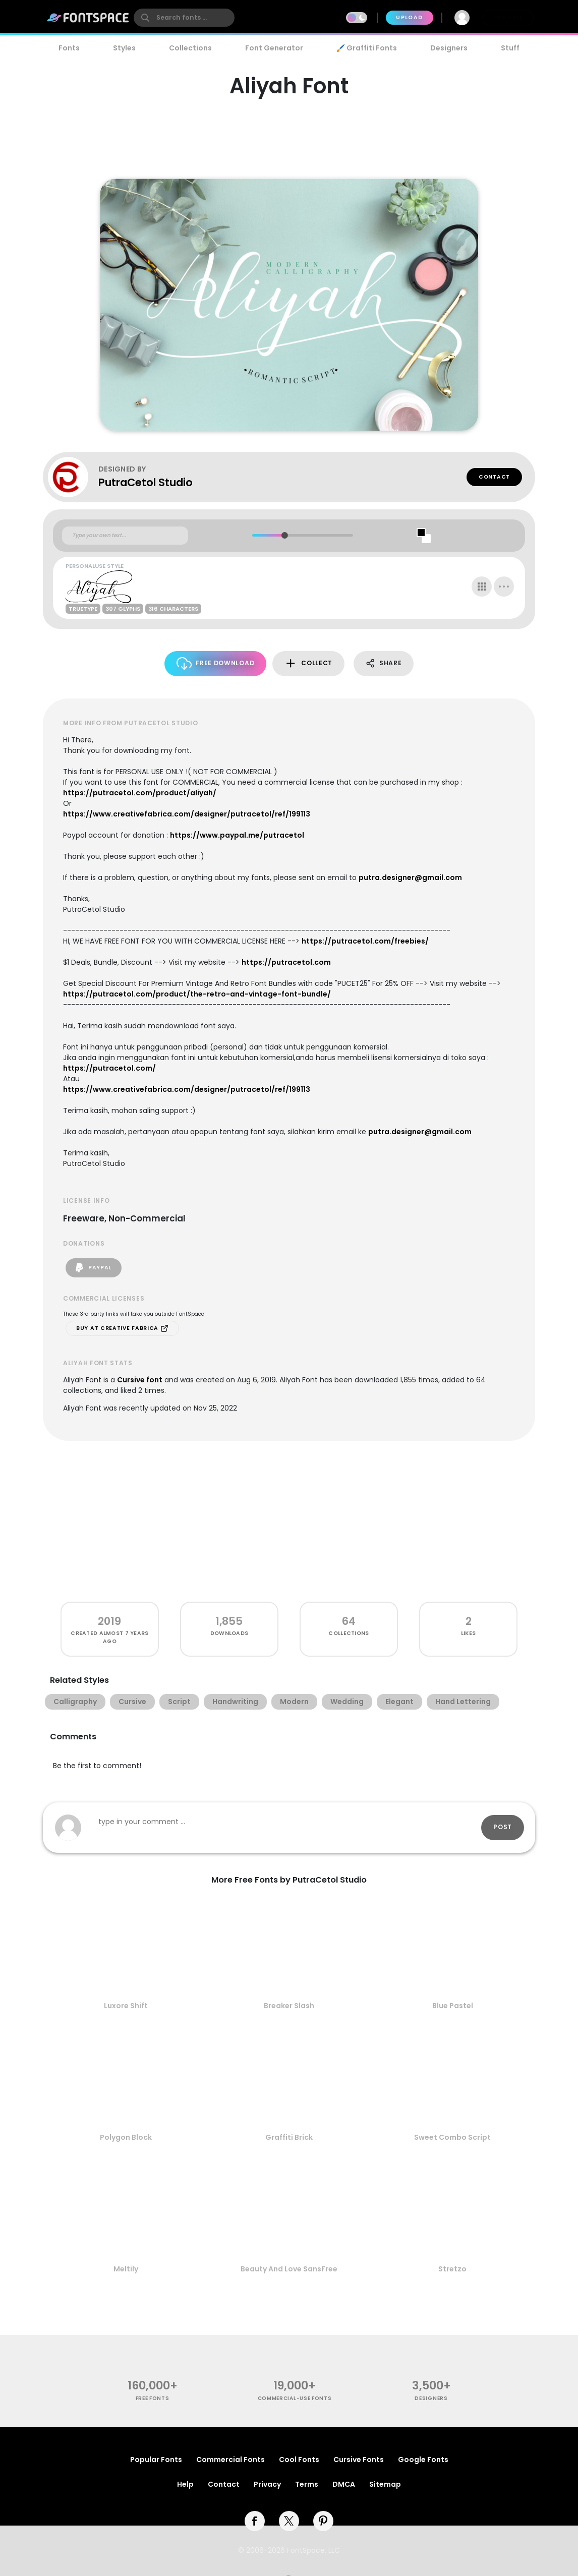  Describe the element at coordinates (409, 17) in the screenshot. I see `Upload` at that location.